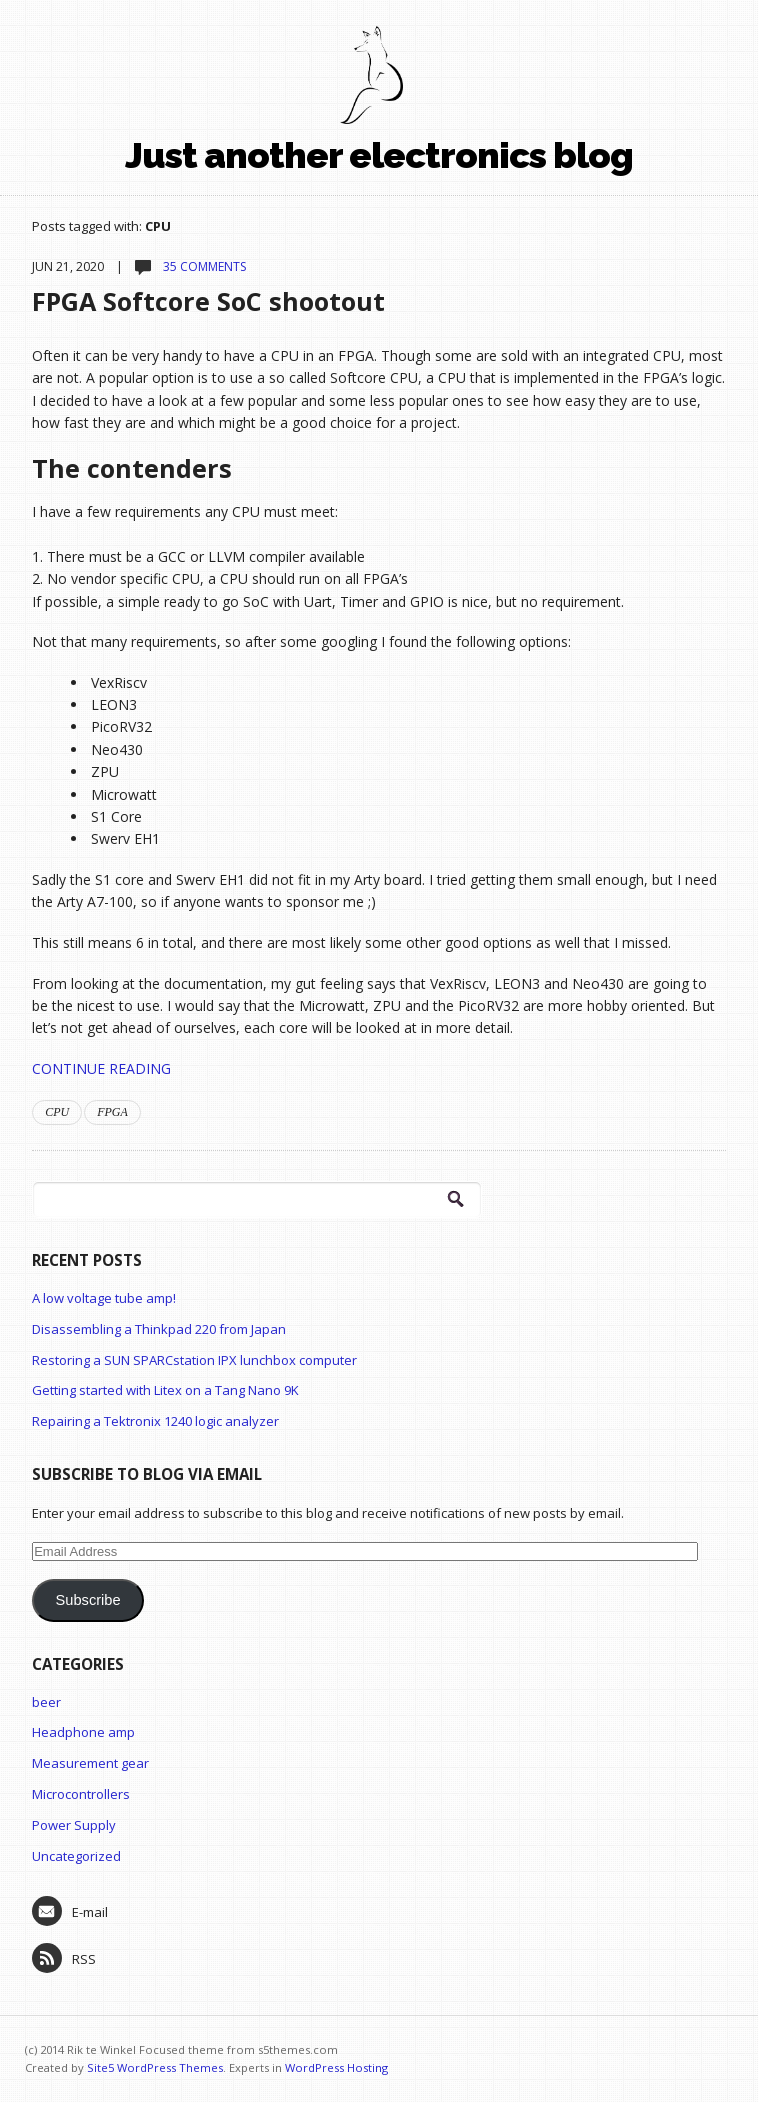 The height and width of the screenshot is (2102, 758). Describe the element at coordinates (112, 1112) in the screenshot. I see `FPGA` at that location.